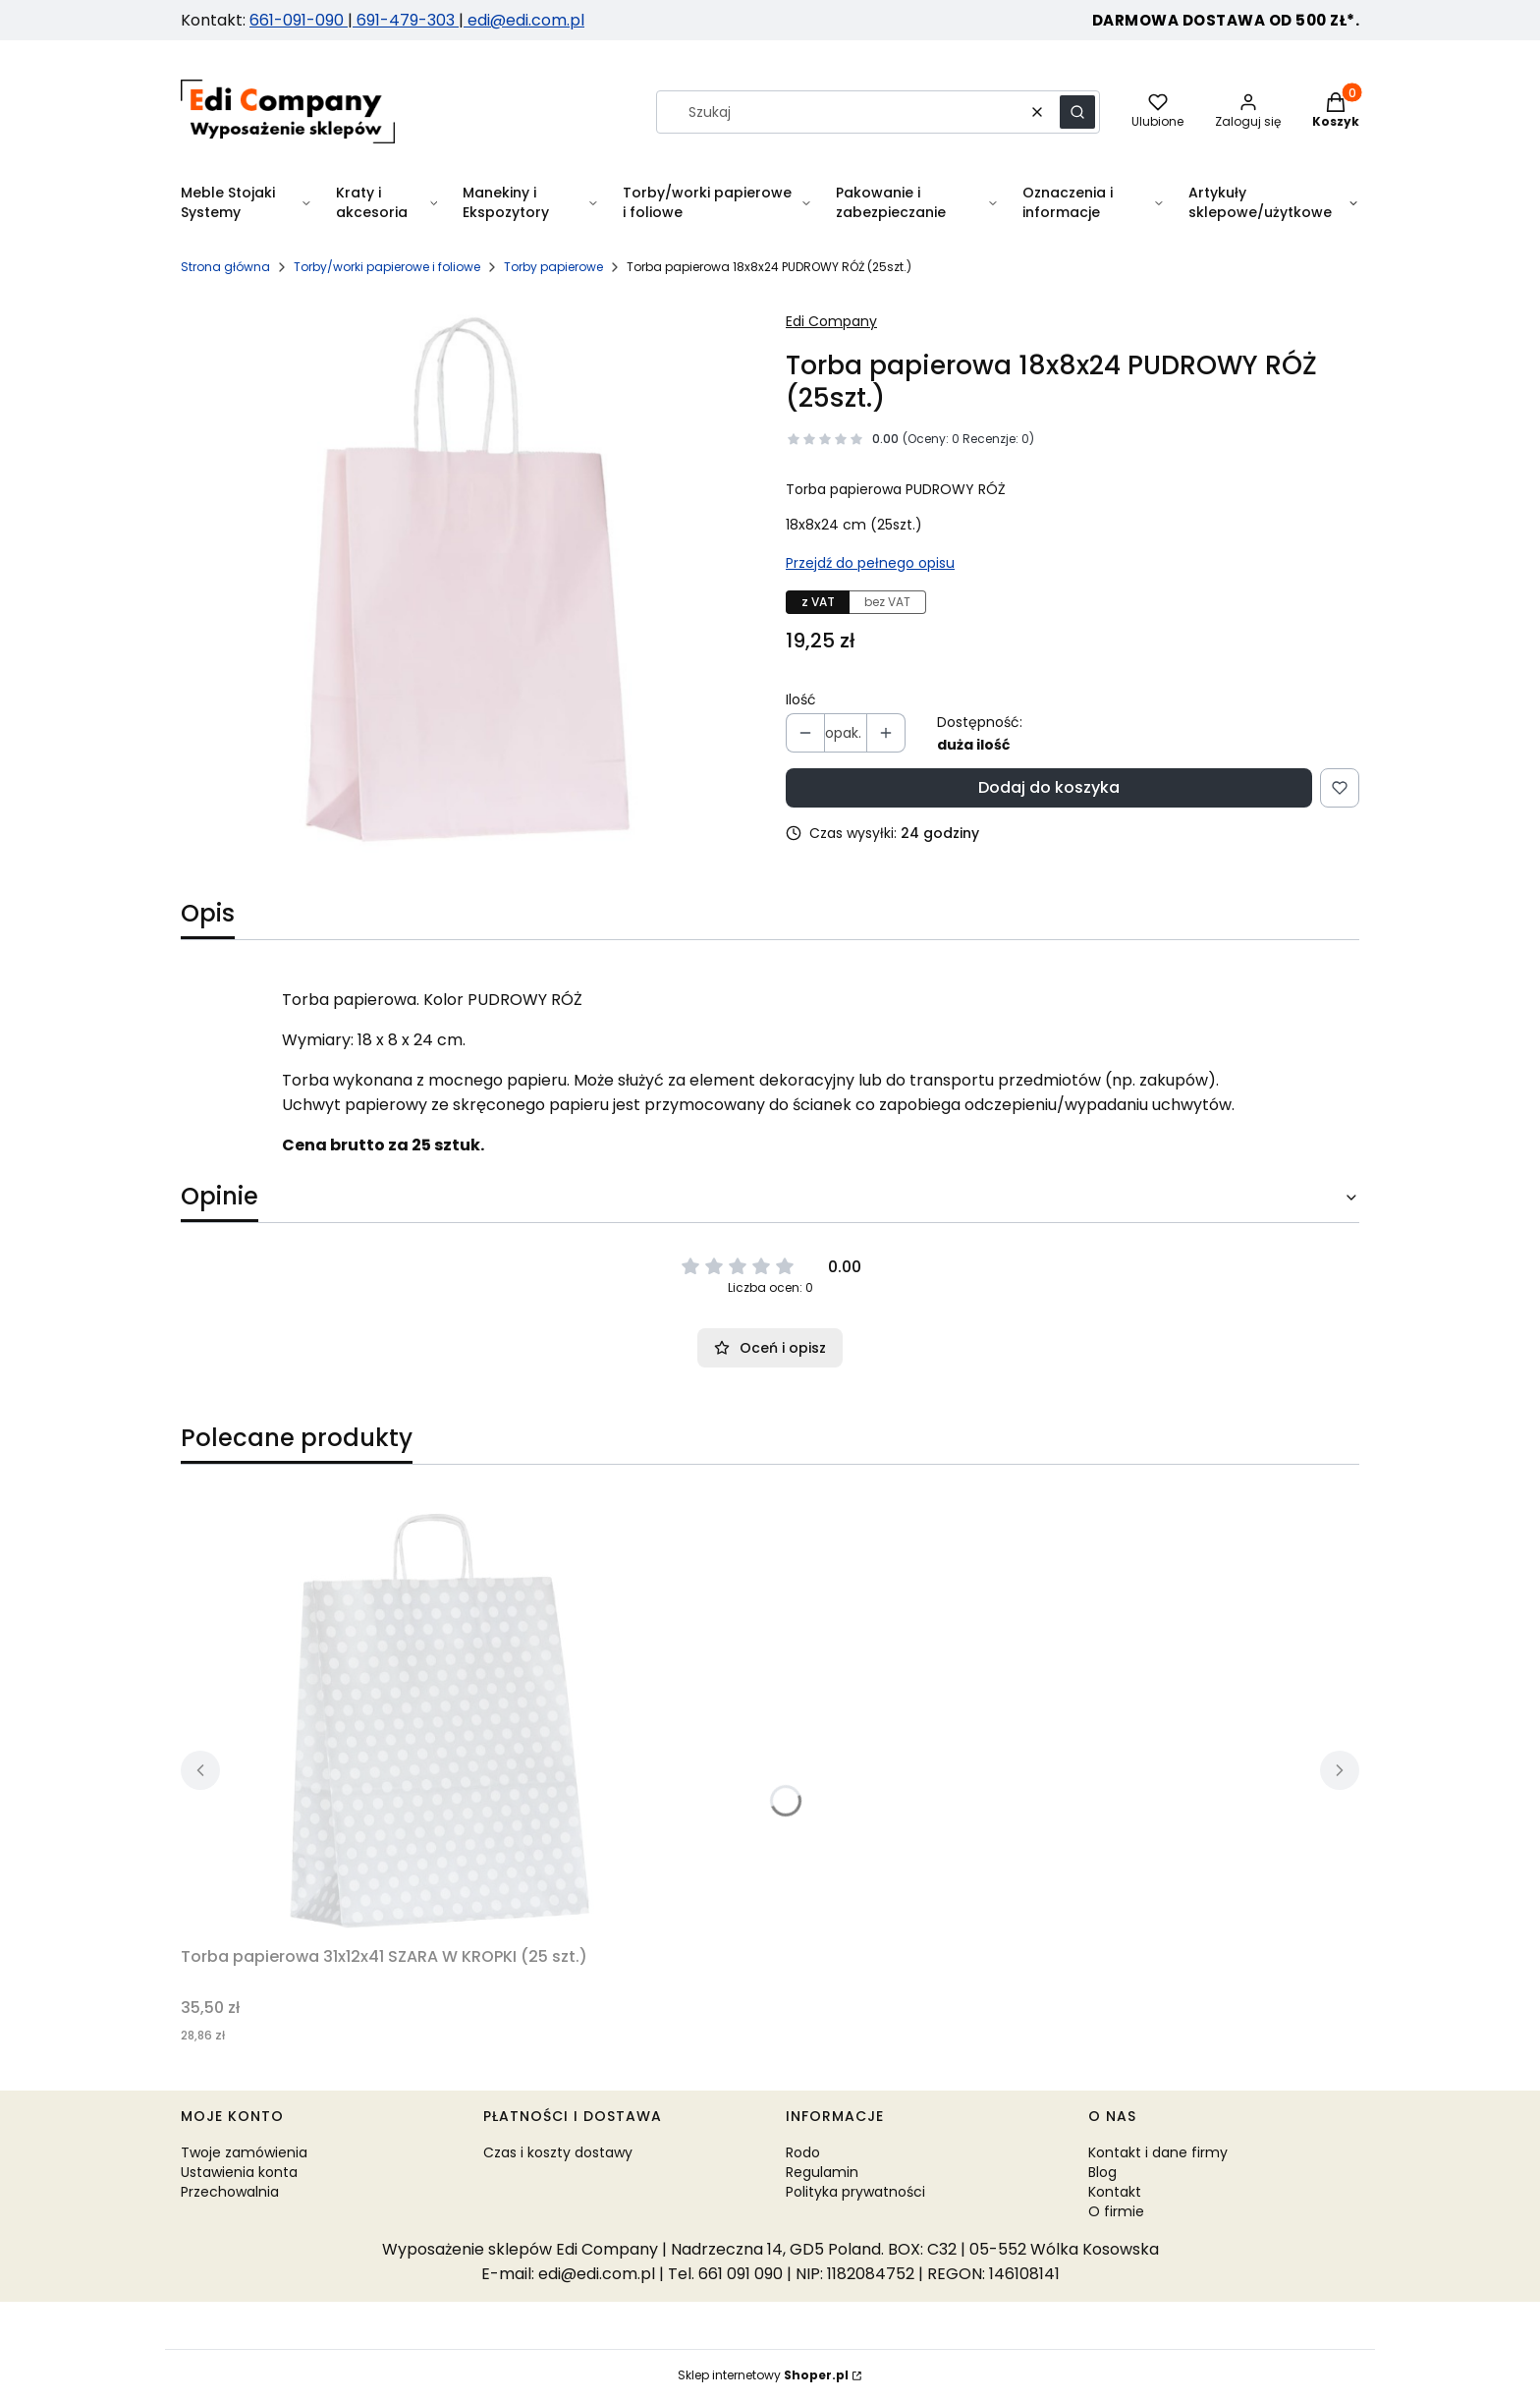  What do you see at coordinates (557, 2152) in the screenshot?
I see `Czas i koszty dostawy` at bounding box center [557, 2152].